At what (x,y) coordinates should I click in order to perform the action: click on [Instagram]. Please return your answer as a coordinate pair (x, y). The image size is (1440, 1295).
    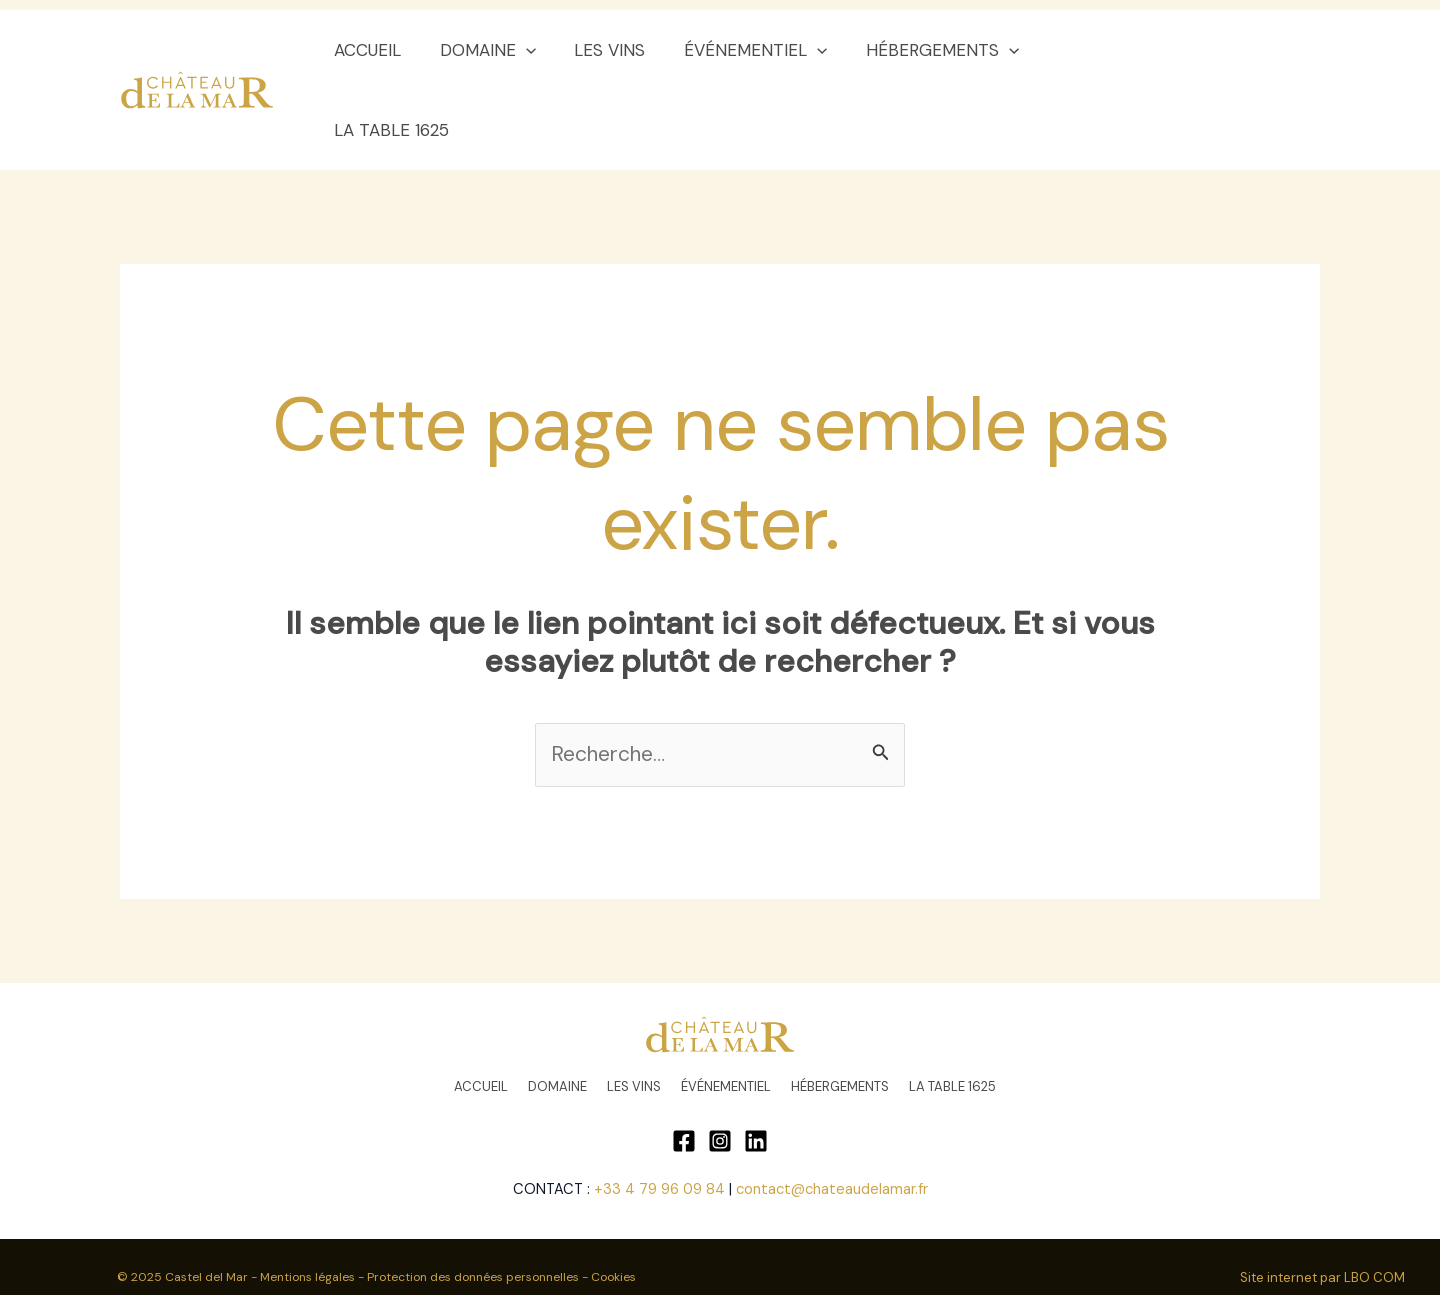
    Looking at the image, I should click on (720, 1061).